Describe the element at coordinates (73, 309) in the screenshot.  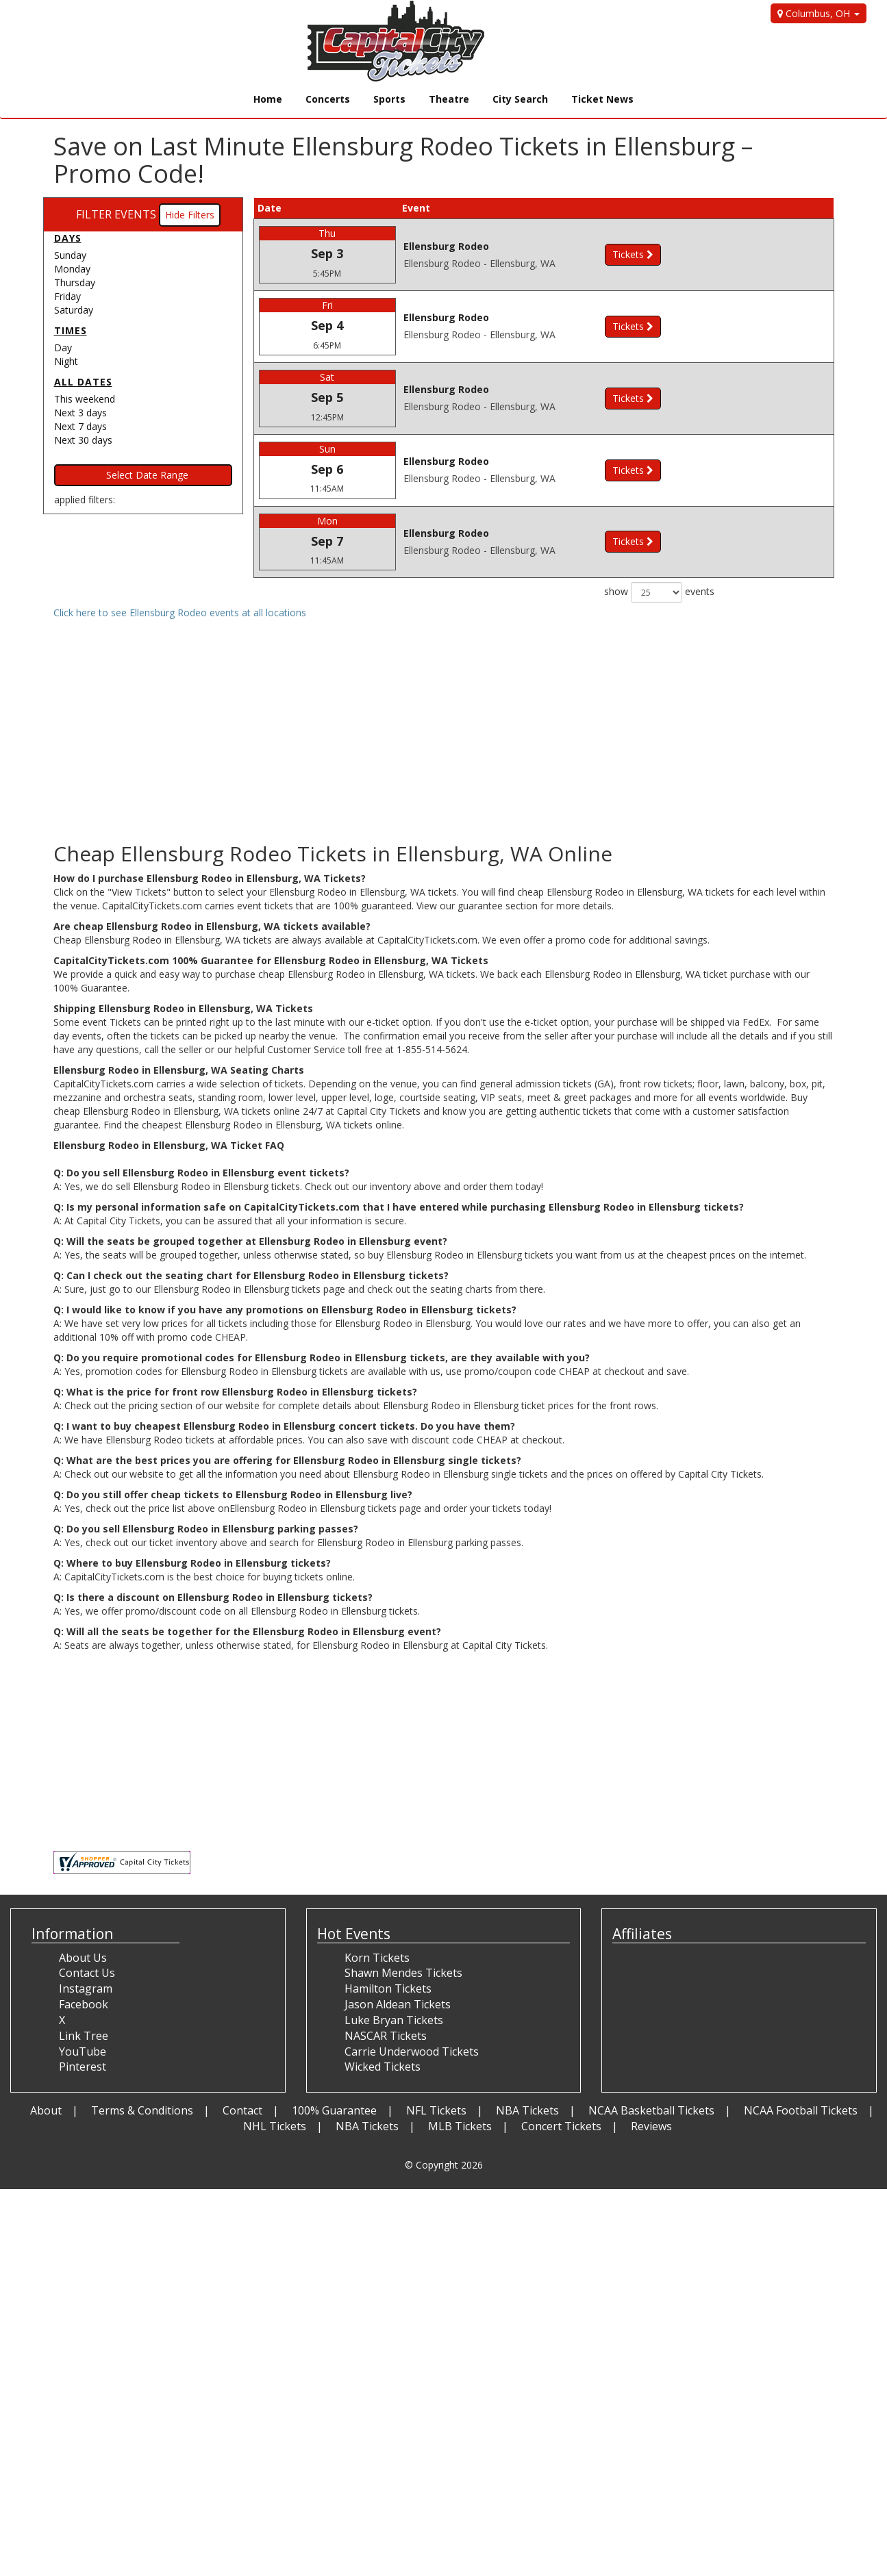
I see `Saturday` at that location.